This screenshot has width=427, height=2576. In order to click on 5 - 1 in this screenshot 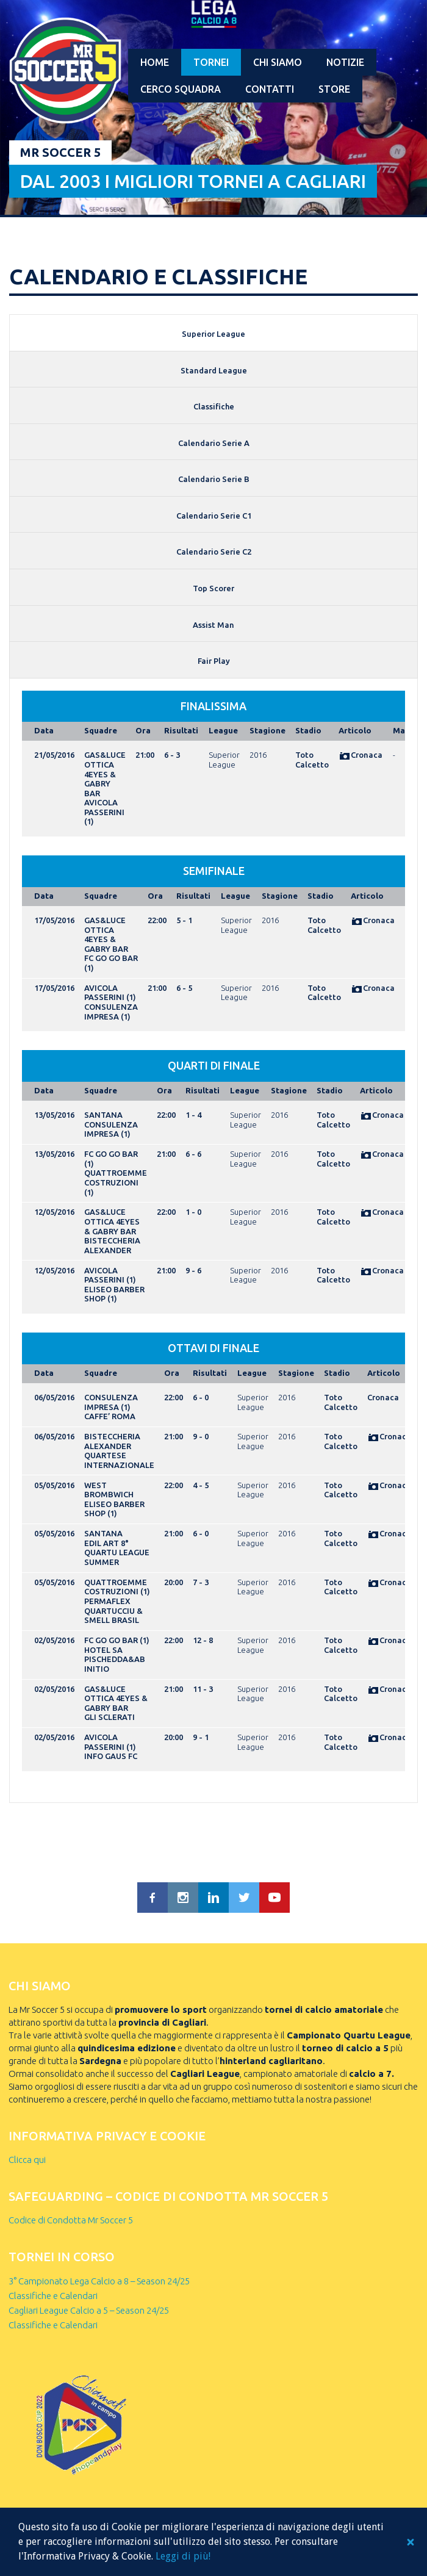, I will do `click(184, 920)`.